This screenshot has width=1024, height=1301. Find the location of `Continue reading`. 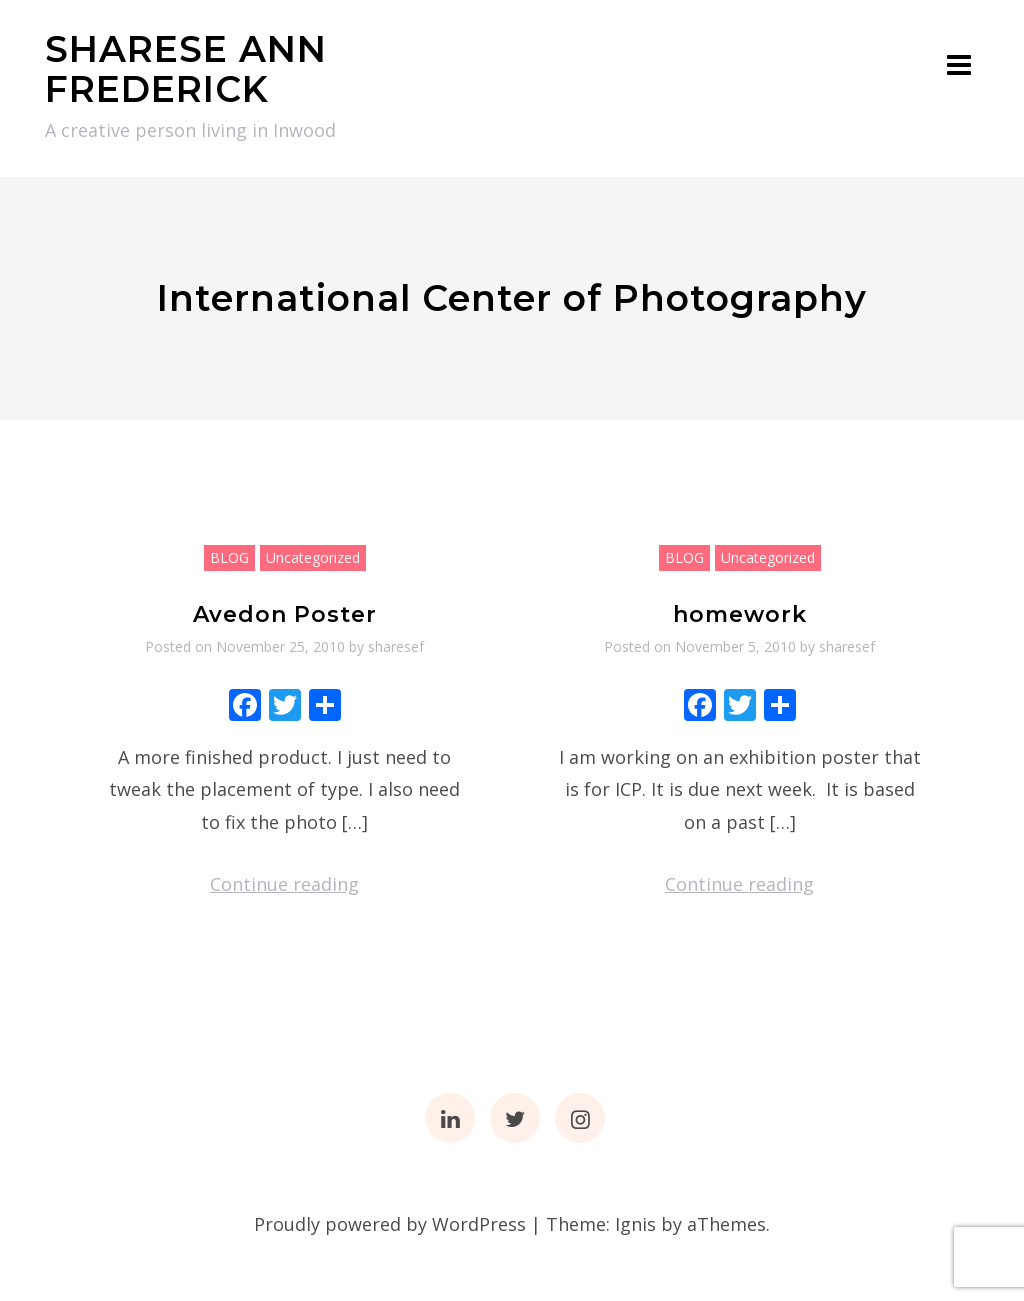

Continue reading is located at coordinates (284, 884).